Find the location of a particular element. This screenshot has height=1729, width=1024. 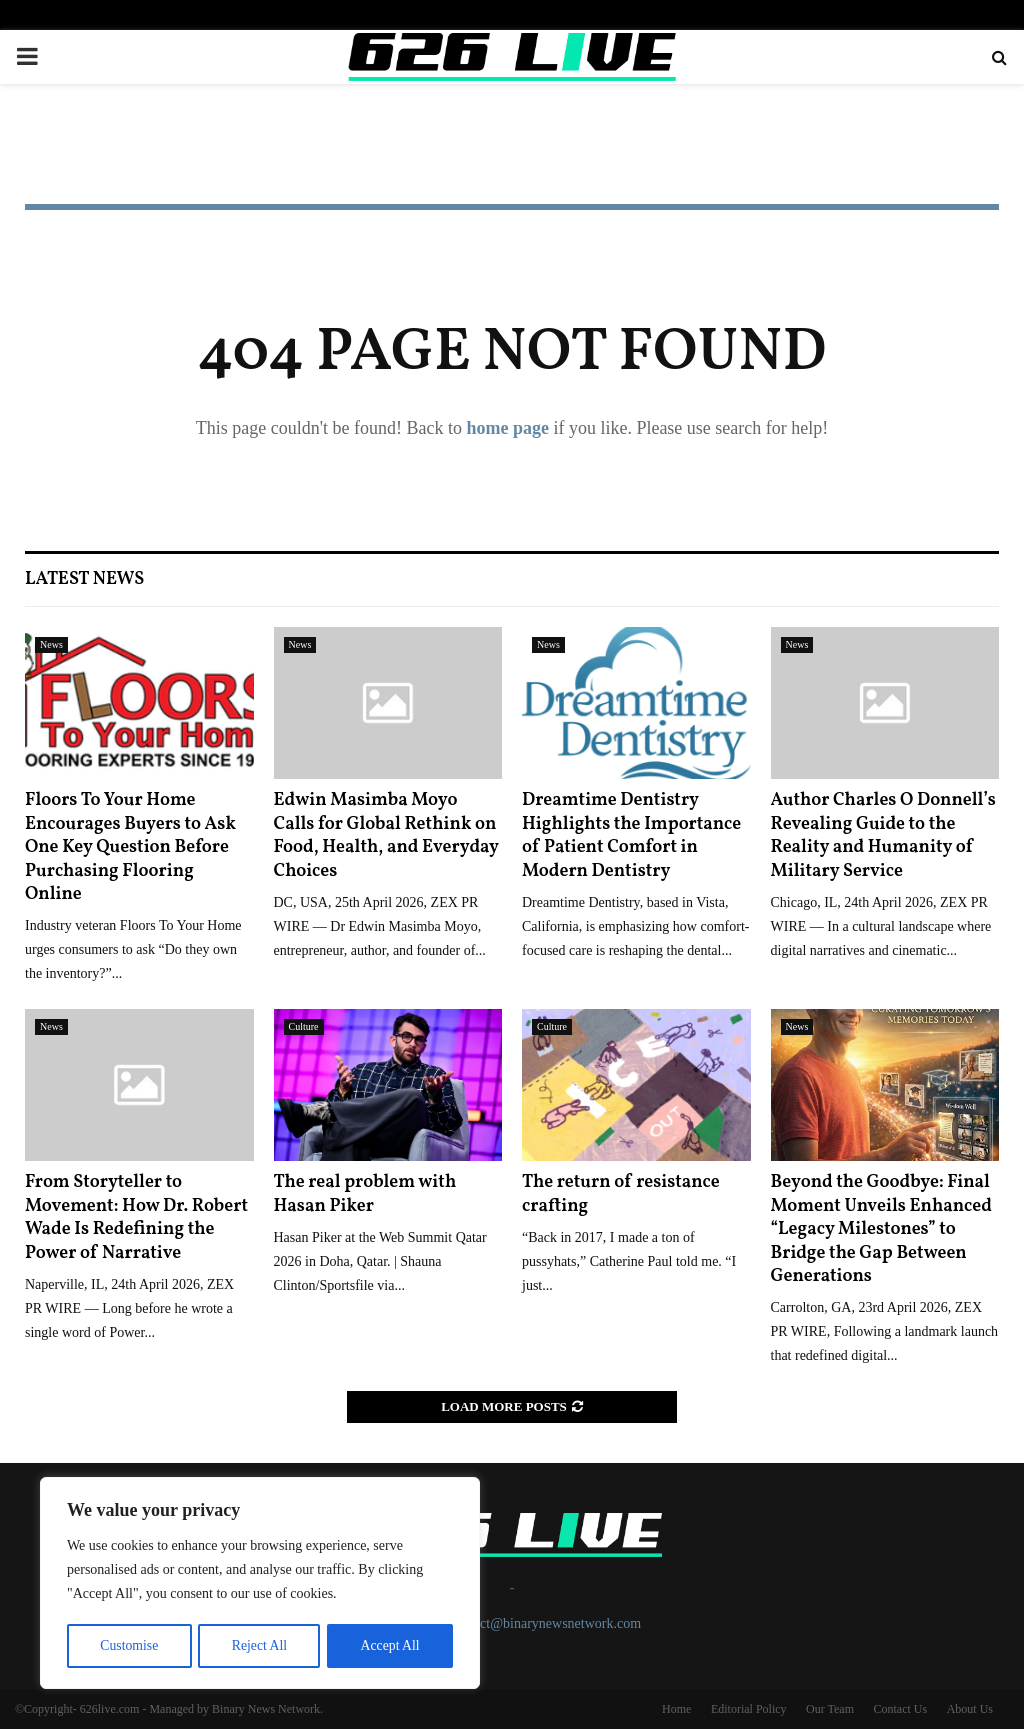

Beyond the Goodbye: Final Moment Unveils Enhanced “Legacy Milestones” to Bridge the Gap Between Generations is located at coordinates (881, 1229).